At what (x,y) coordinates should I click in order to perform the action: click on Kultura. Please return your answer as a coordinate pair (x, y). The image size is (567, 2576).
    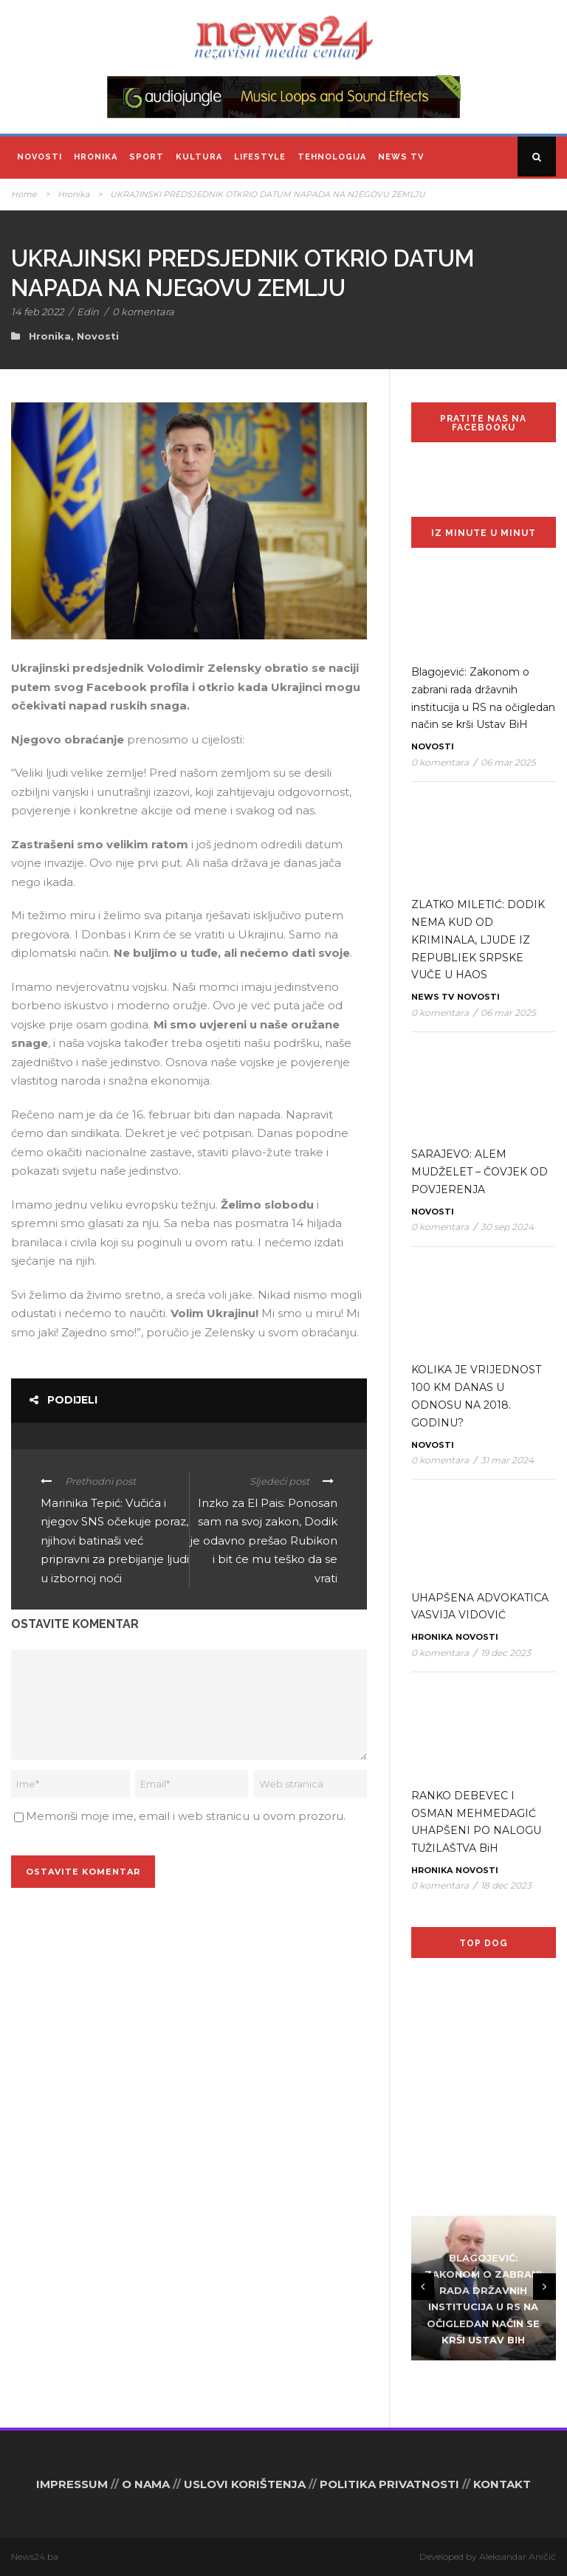
    Looking at the image, I should click on (199, 157).